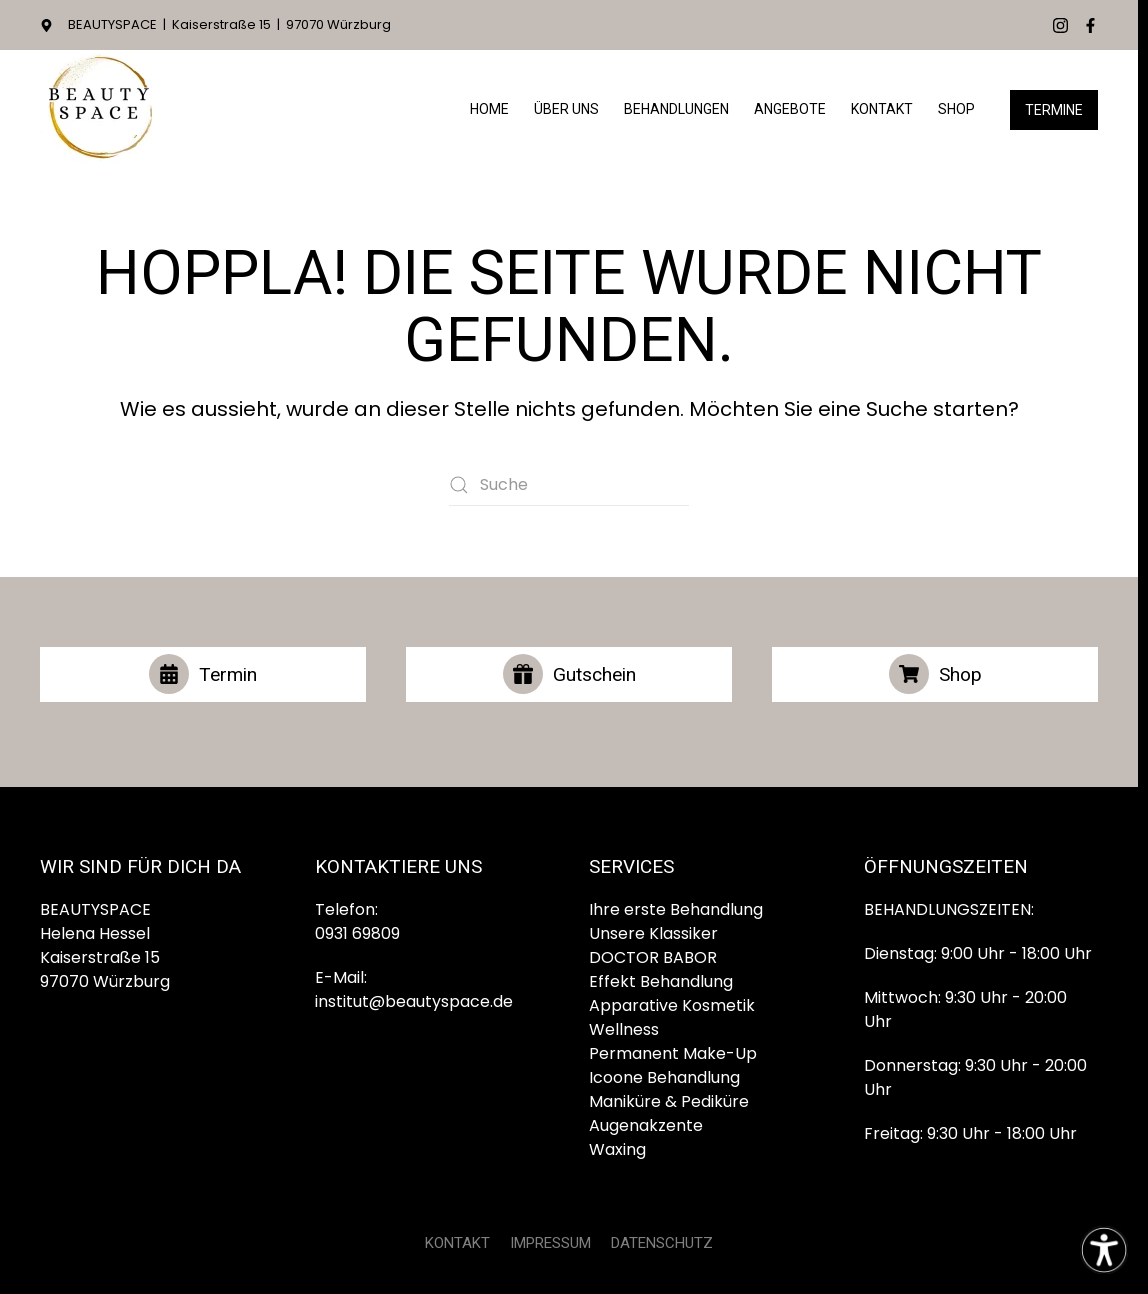 The width and height of the screenshot is (1148, 1294). What do you see at coordinates (617, 1149) in the screenshot?
I see `Waxing` at bounding box center [617, 1149].